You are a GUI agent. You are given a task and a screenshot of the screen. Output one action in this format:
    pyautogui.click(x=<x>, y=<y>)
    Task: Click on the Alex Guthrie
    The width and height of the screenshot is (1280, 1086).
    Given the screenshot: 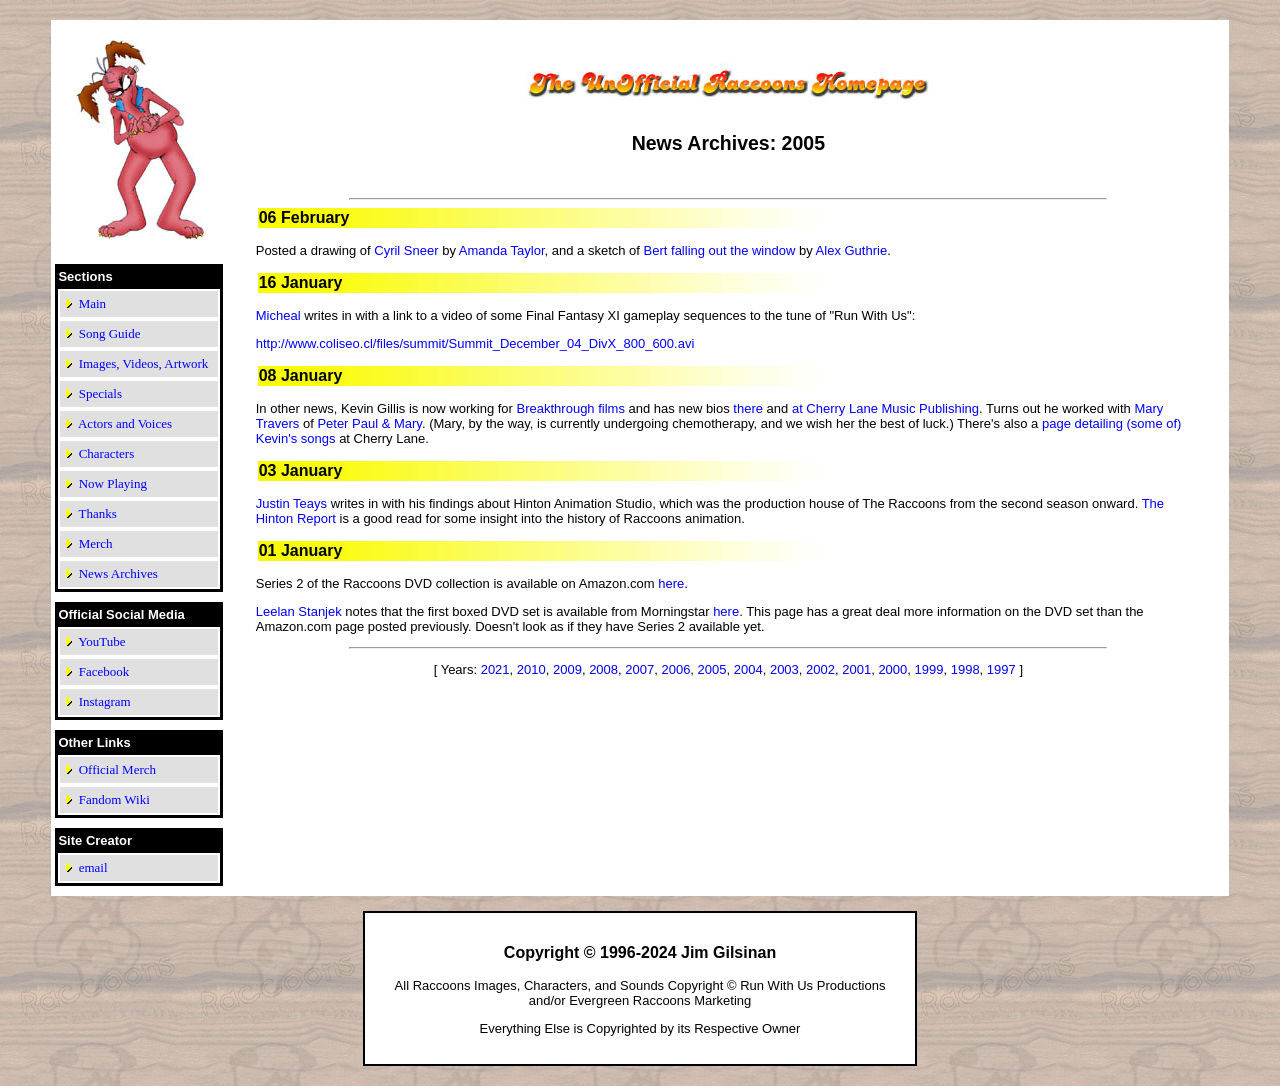 What is the action you would take?
    pyautogui.click(x=852, y=250)
    